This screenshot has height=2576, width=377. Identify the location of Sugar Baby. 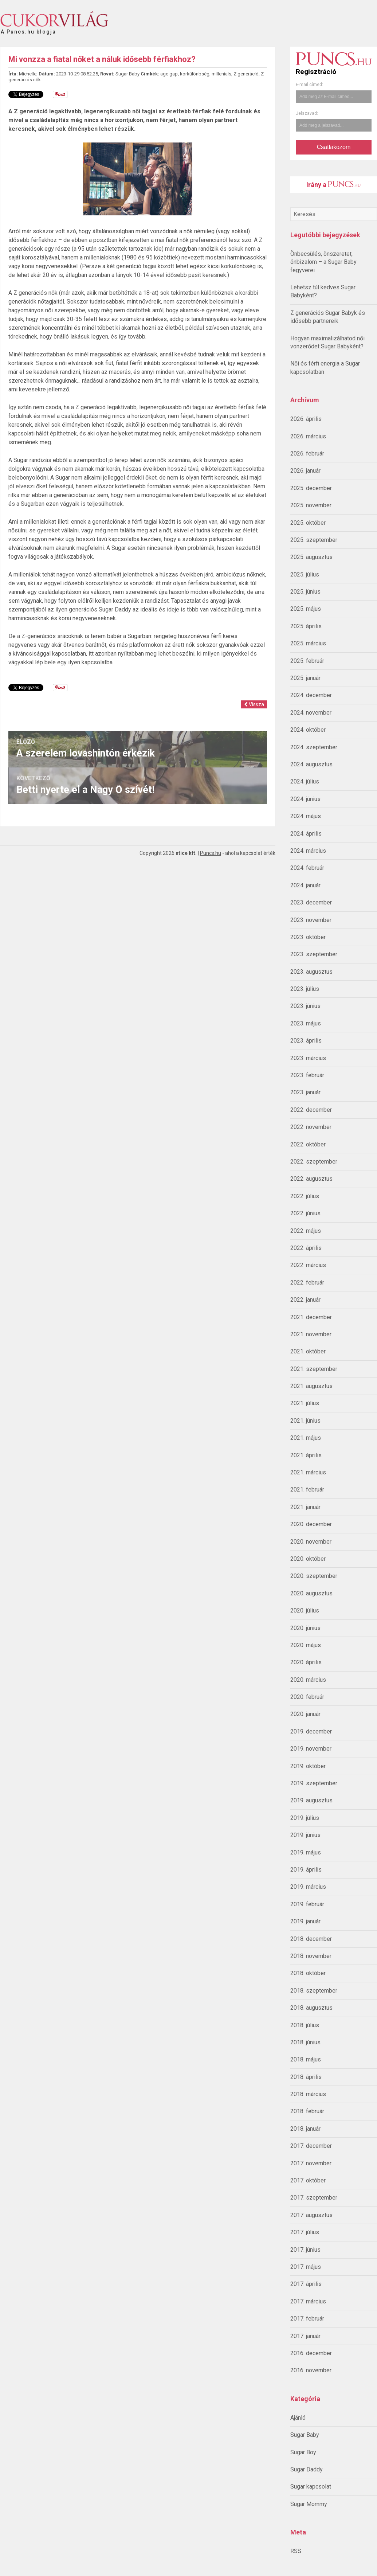
(304, 2434).